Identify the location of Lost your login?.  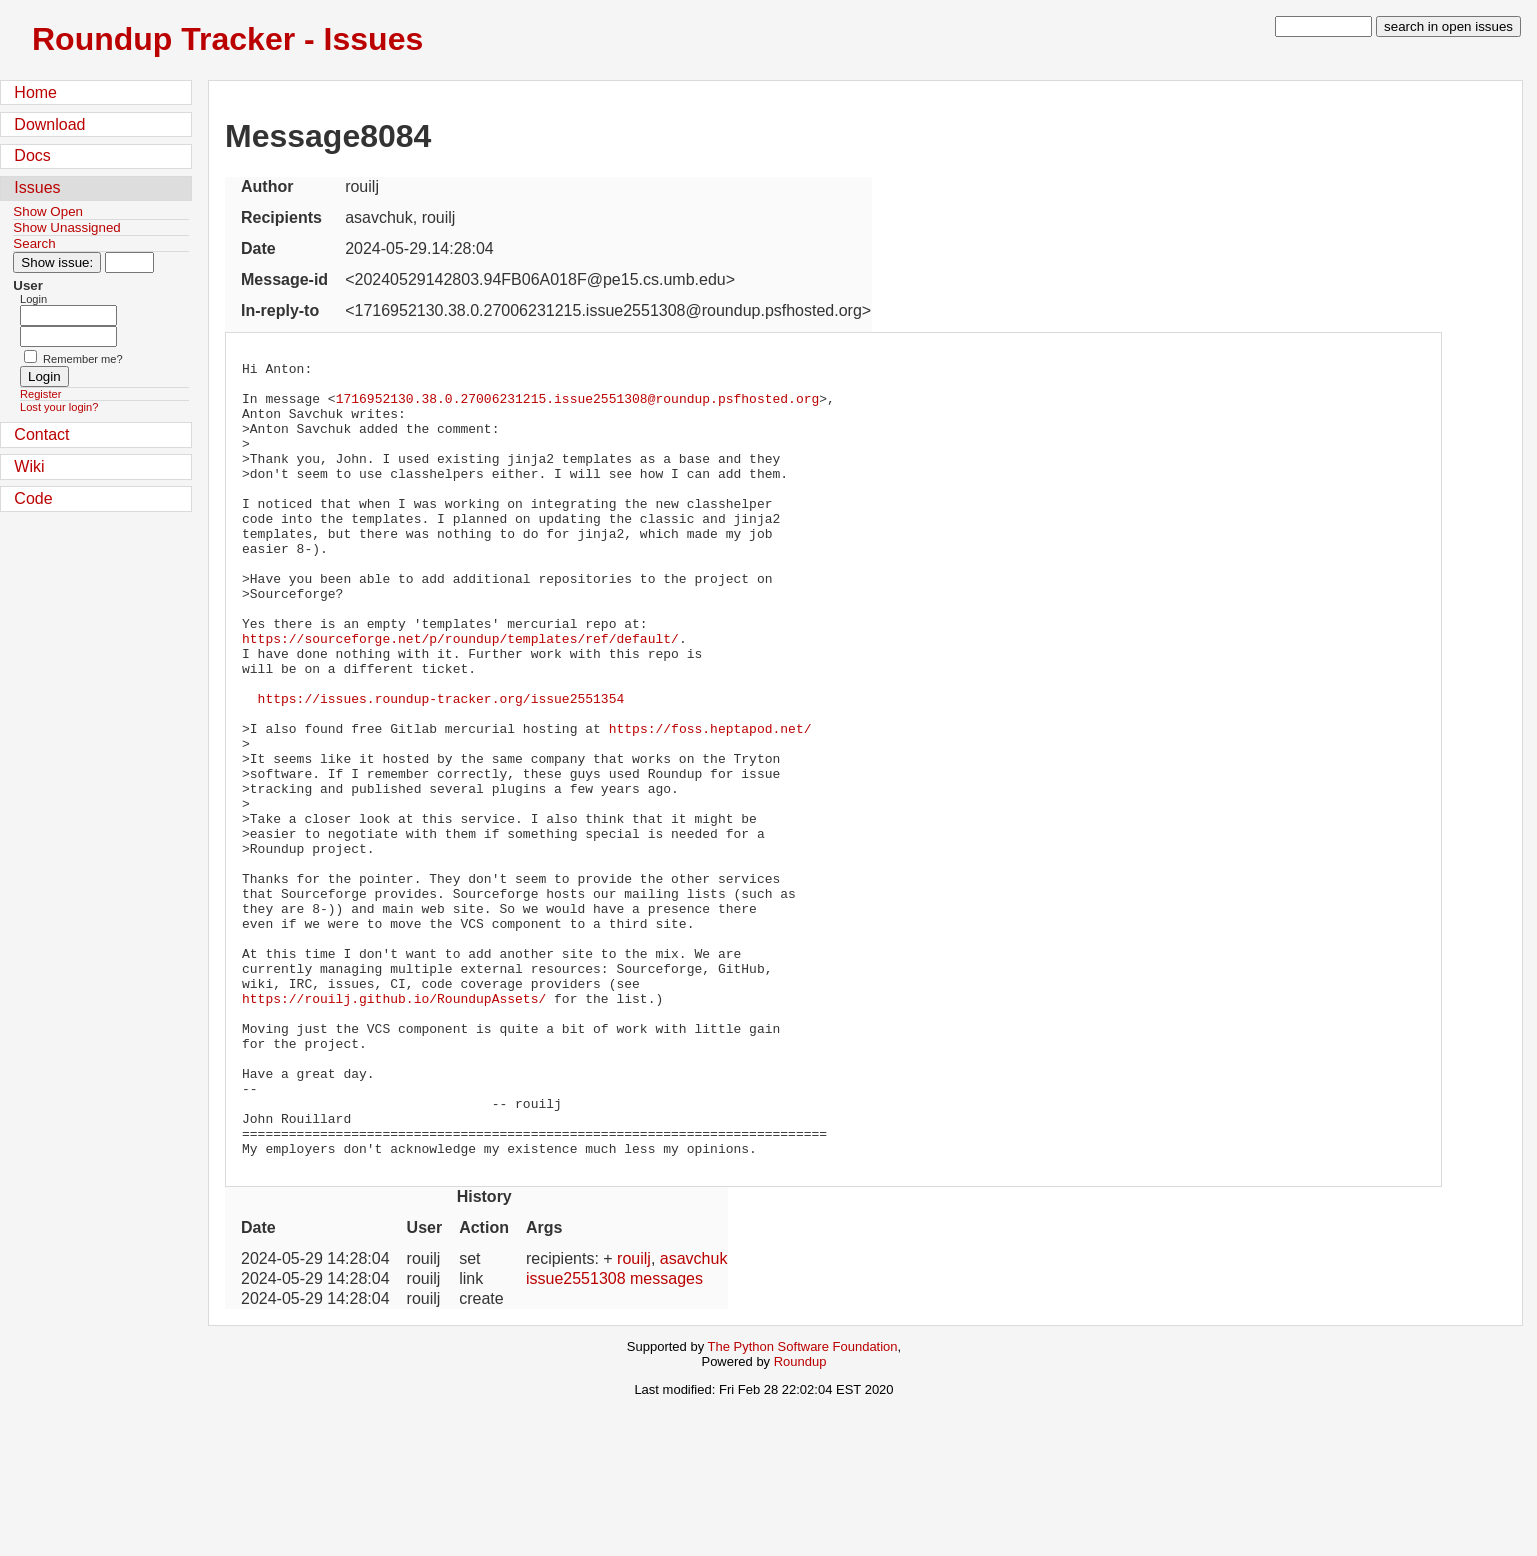
(59, 407).